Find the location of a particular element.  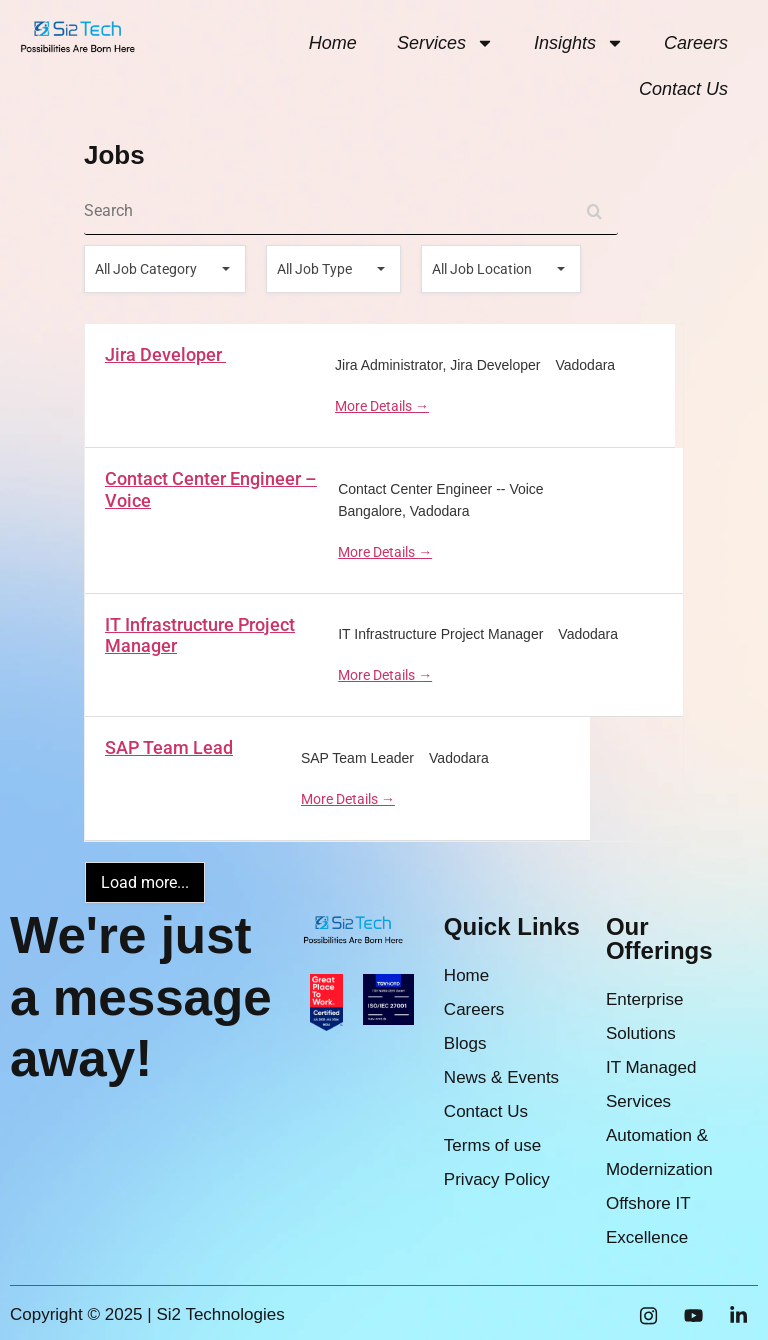

Load more... is located at coordinates (145, 882).